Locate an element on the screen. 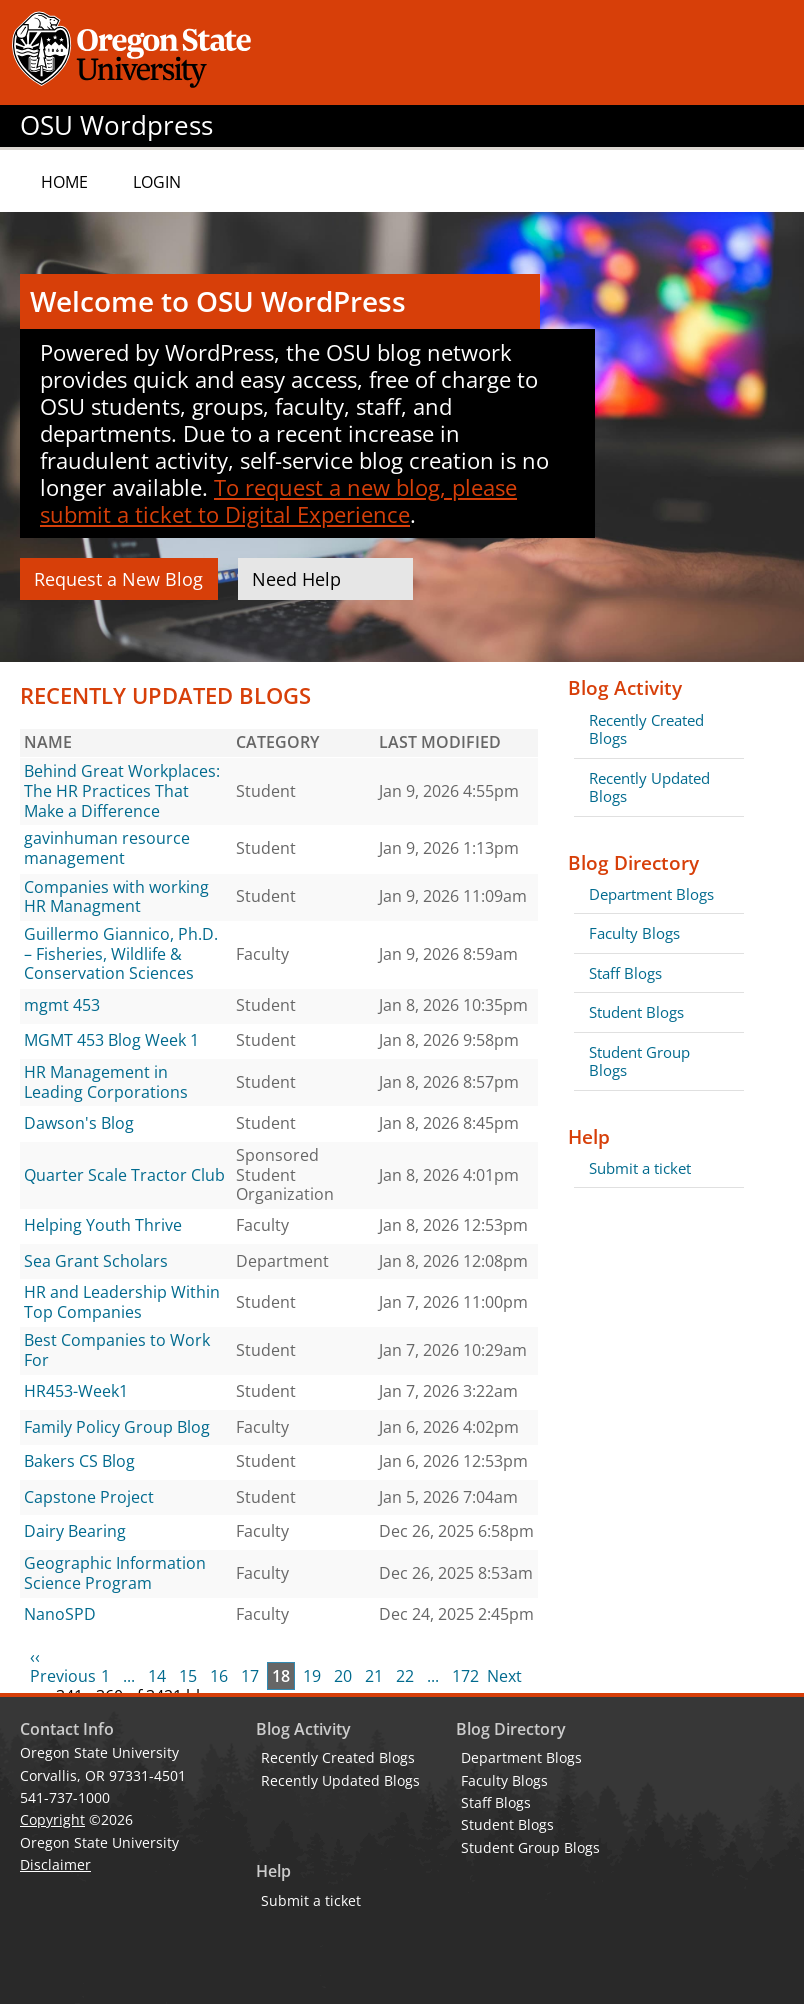 The height and width of the screenshot is (2004, 804). Home is located at coordinates (64, 182).